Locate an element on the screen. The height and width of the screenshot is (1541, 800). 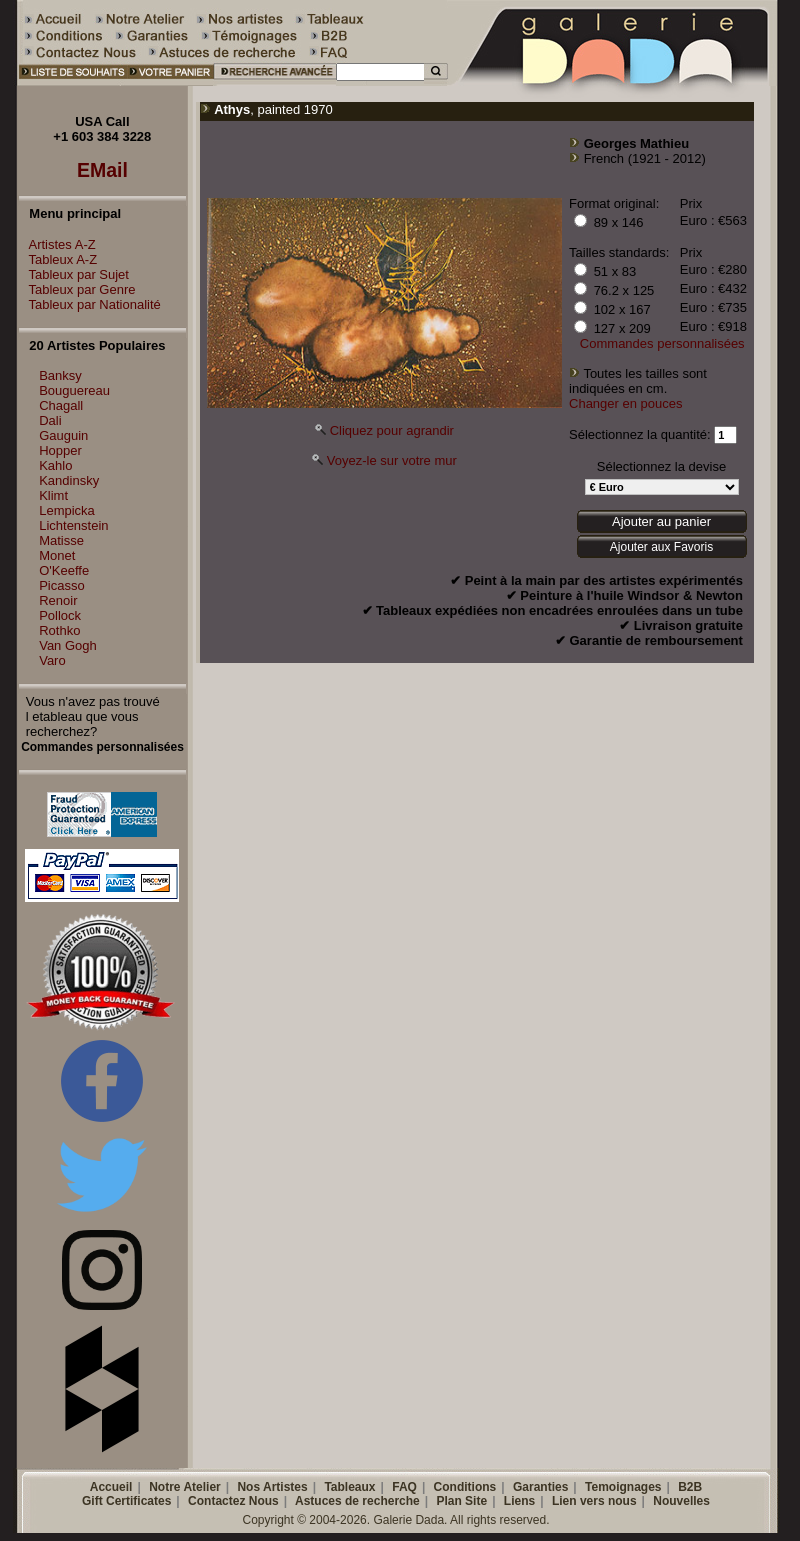
Garanties is located at coordinates (540, 1487).